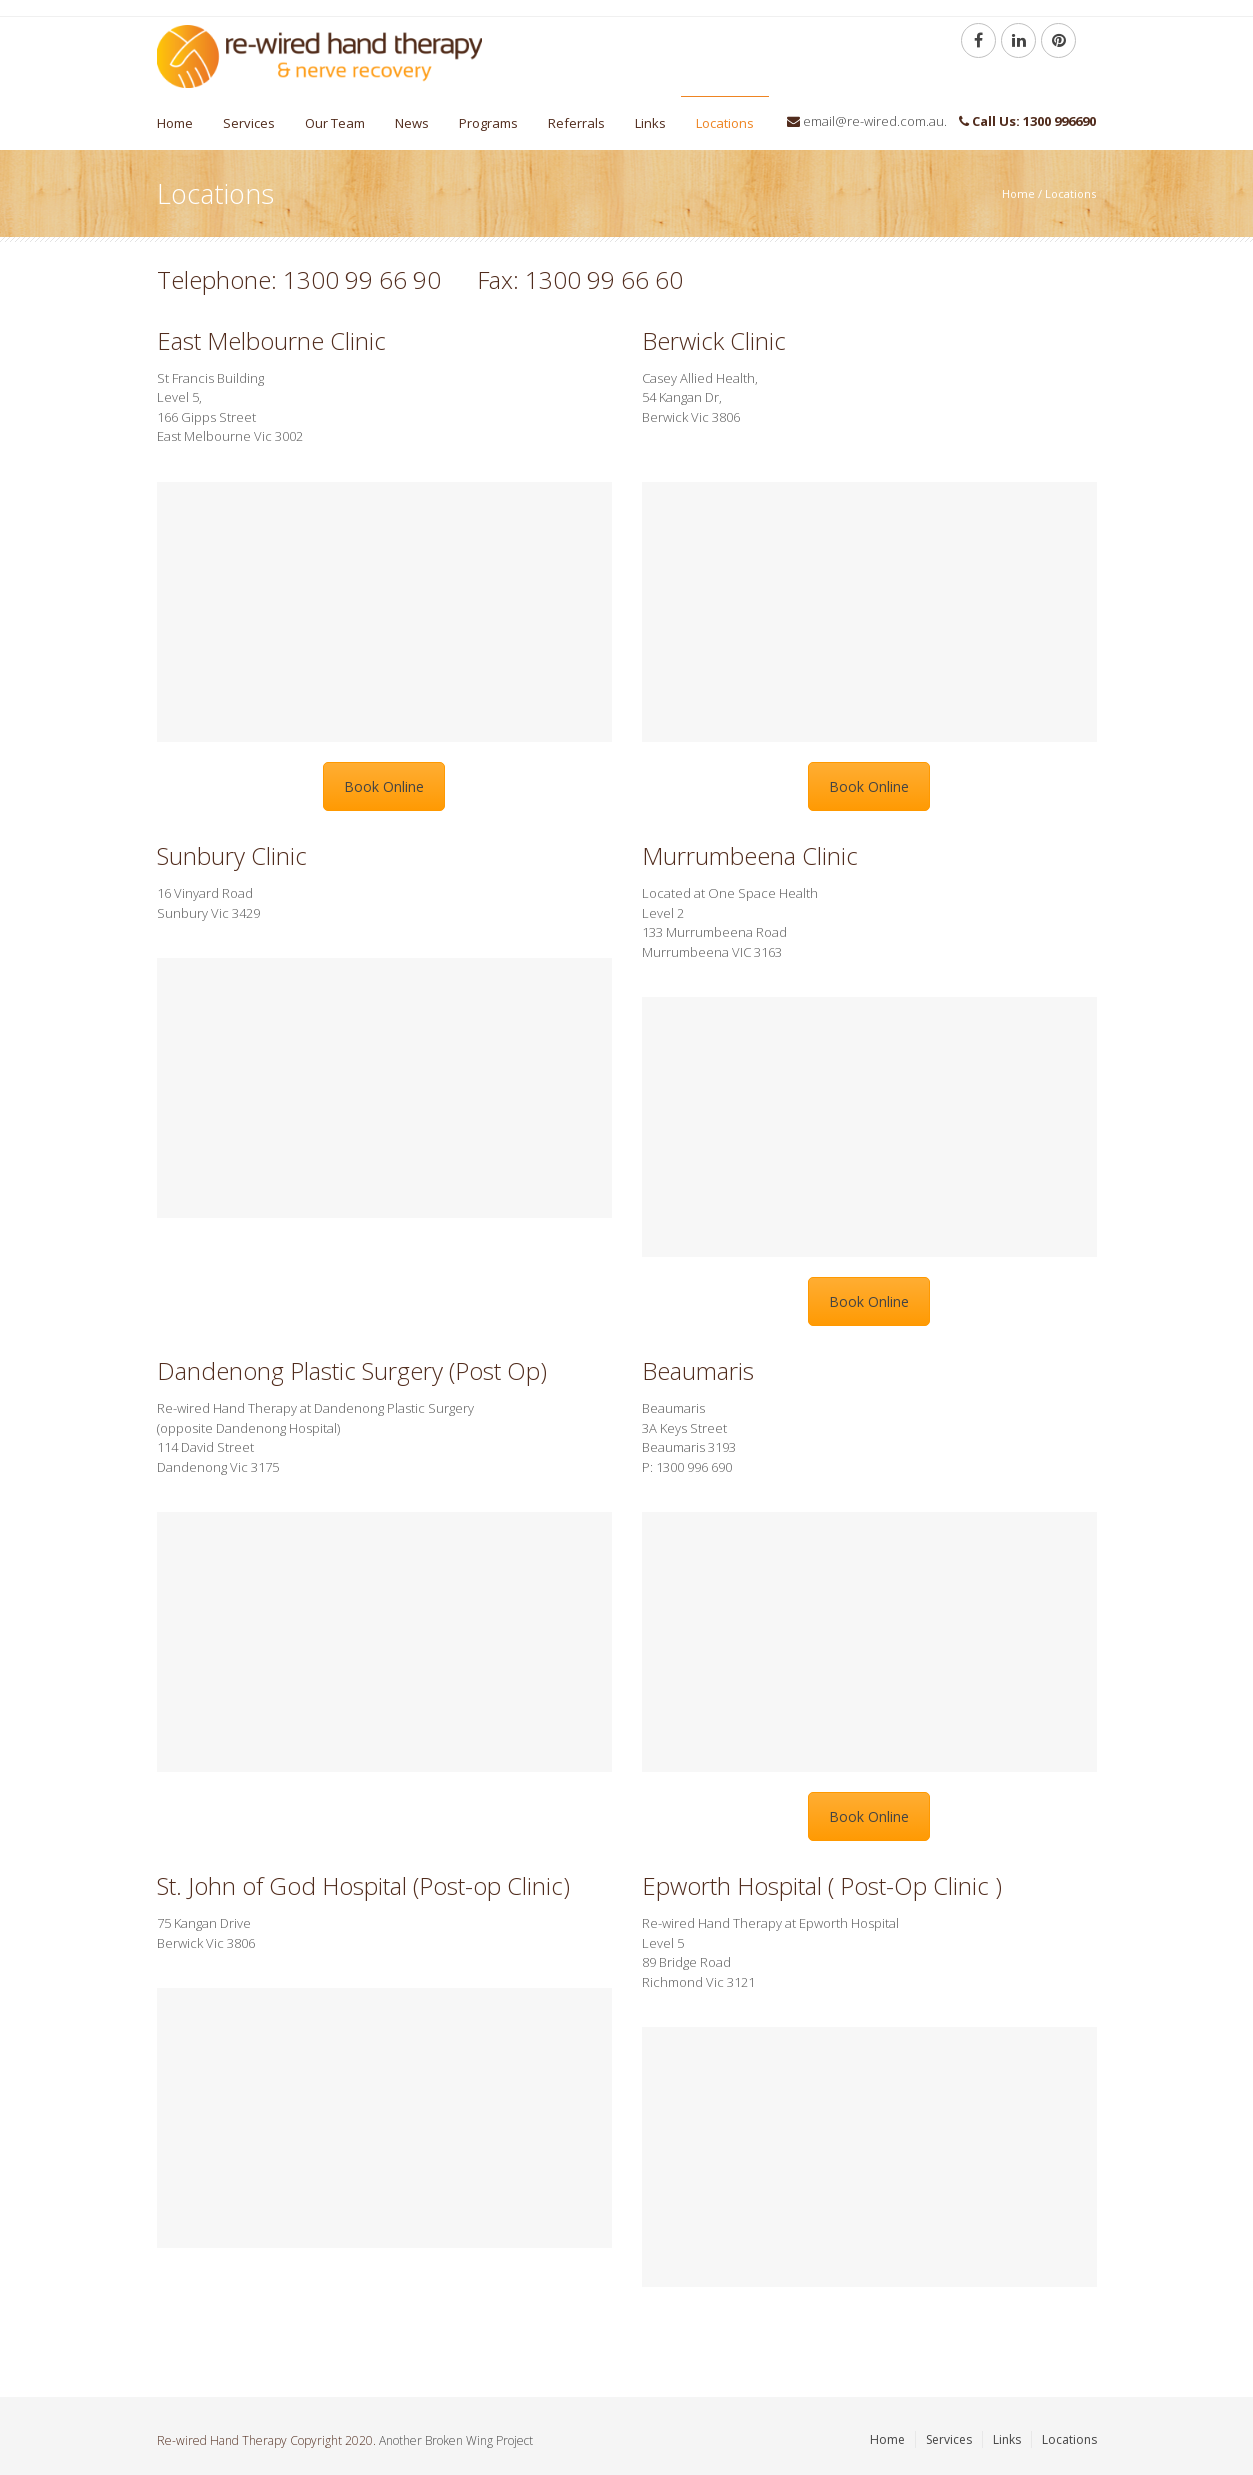 This screenshot has width=1253, height=2475. Describe the element at coordinates (488, 123) in the screenshot. I see `Programs` at that location.